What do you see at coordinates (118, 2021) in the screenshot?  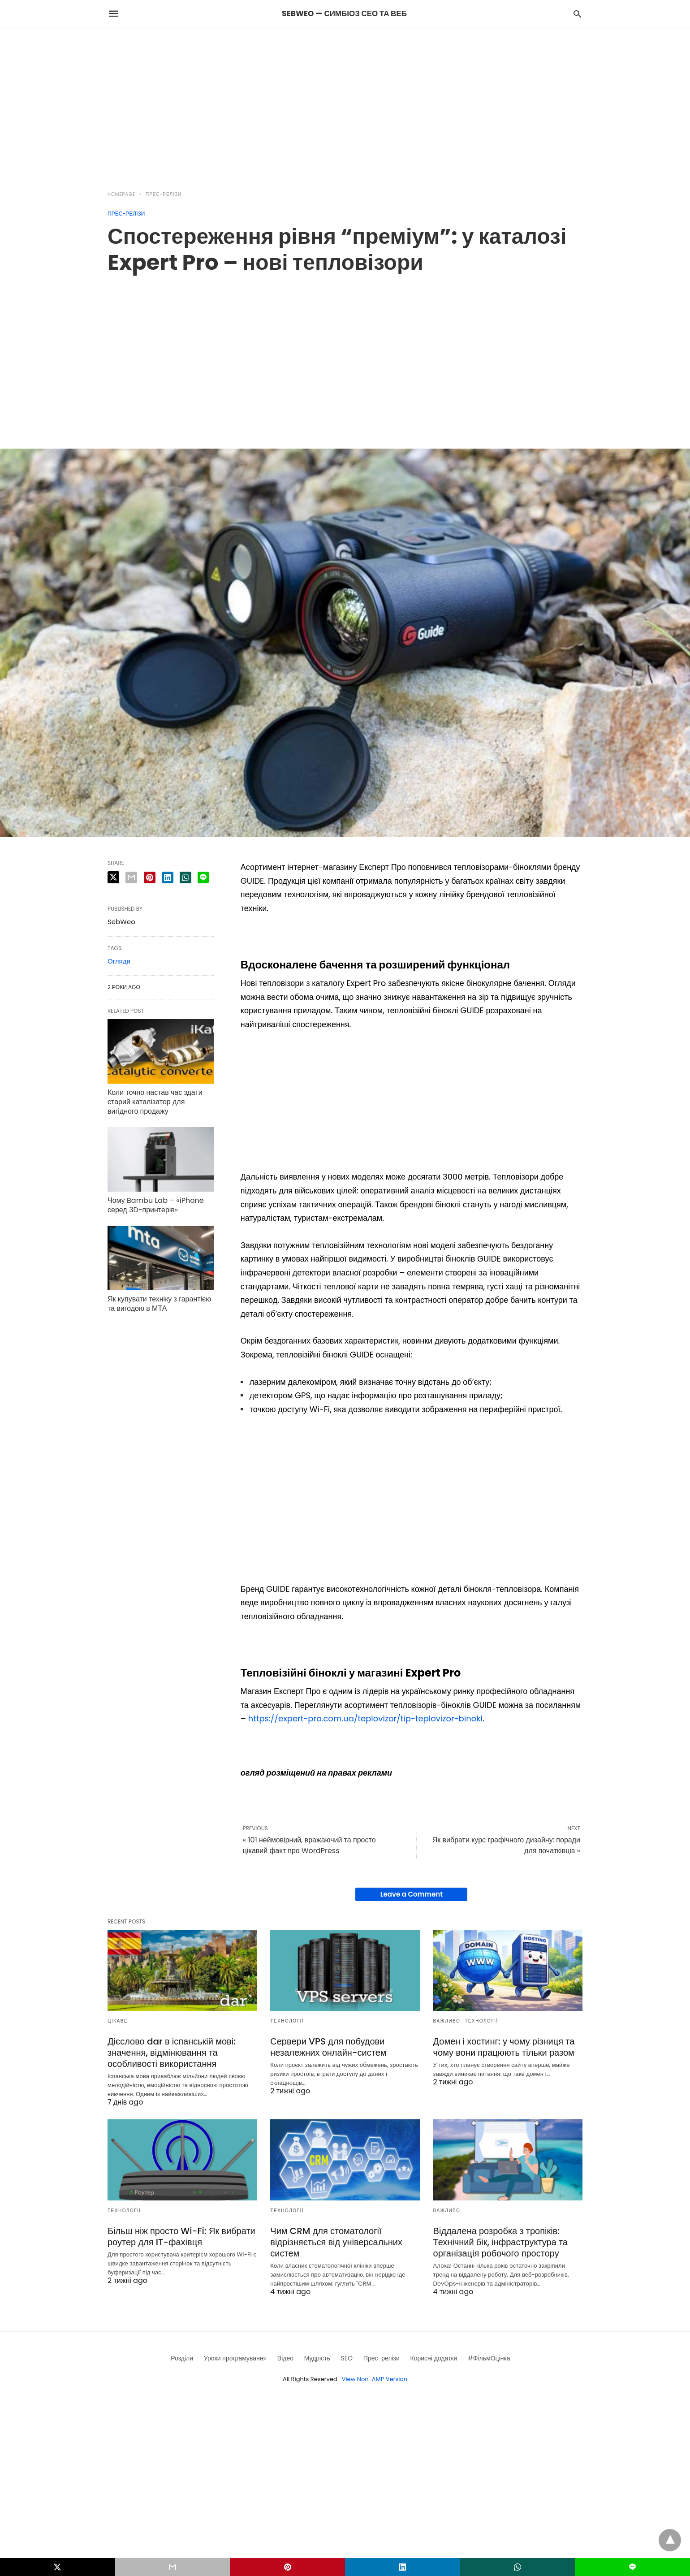 I see `Цікаве` at bounding box center [118, 2021].